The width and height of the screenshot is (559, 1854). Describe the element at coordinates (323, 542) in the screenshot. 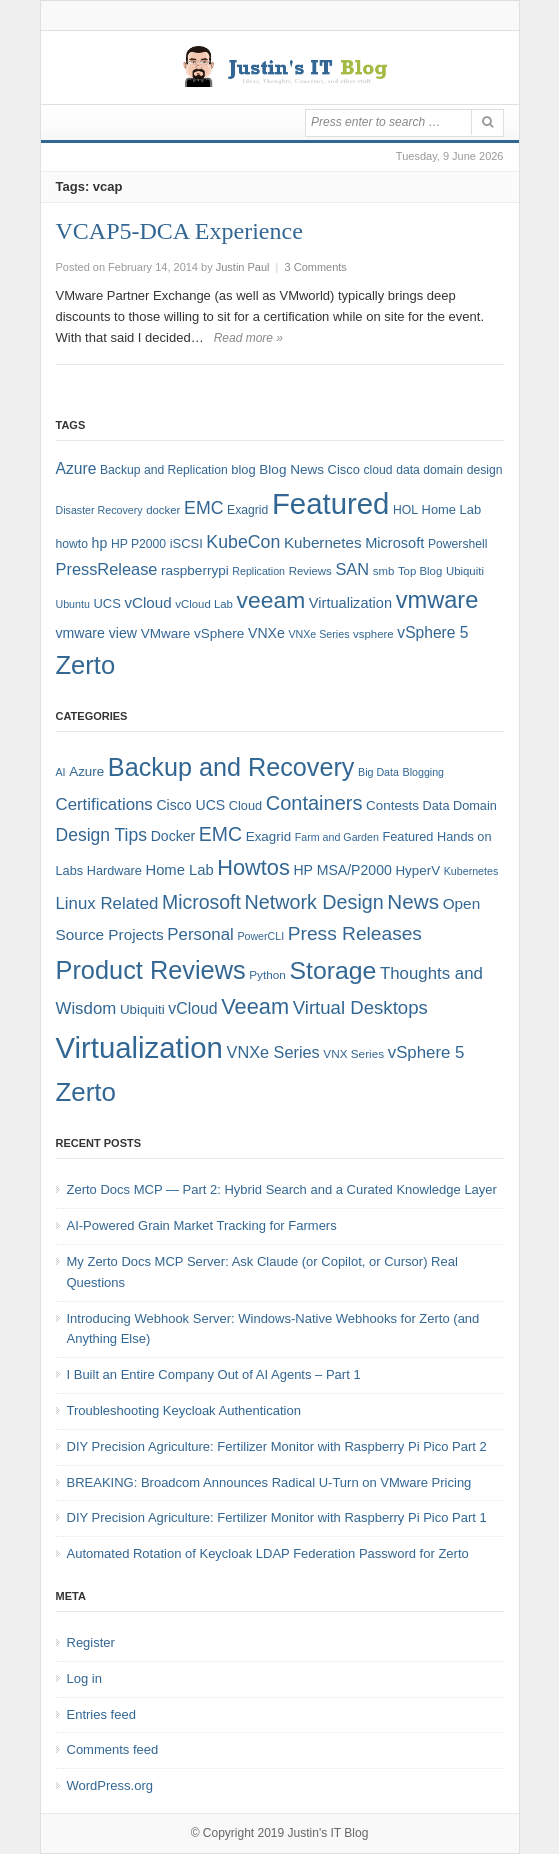

I see `Kubernetes [Kubernetes (13 items)]` at that location.